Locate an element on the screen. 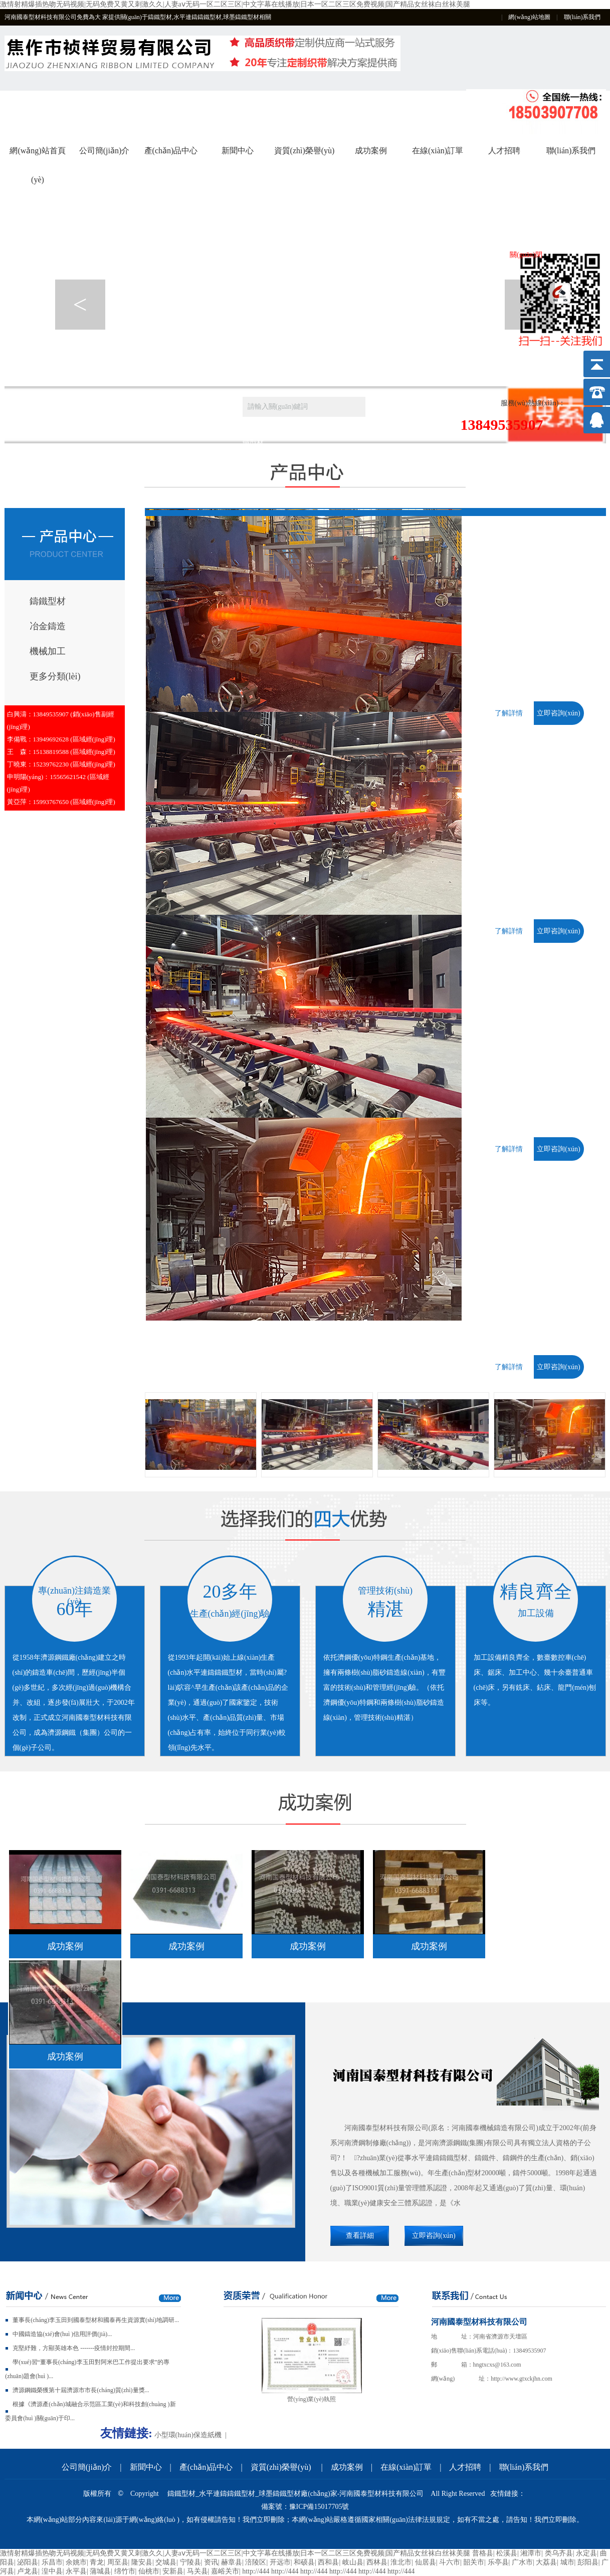 This screenshot has width=610, height=2576. 新聞中心 is located at coordinates (238, 150).